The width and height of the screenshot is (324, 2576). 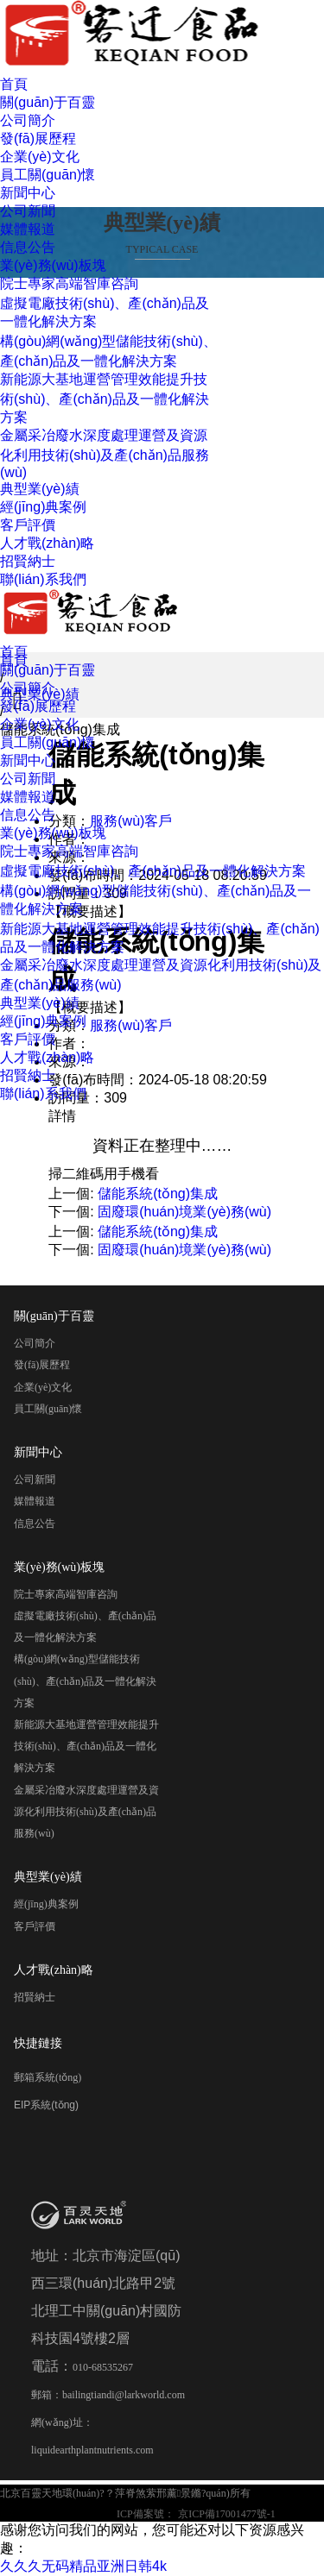 I want to click on 信息公告, so click(x=27, y=247).